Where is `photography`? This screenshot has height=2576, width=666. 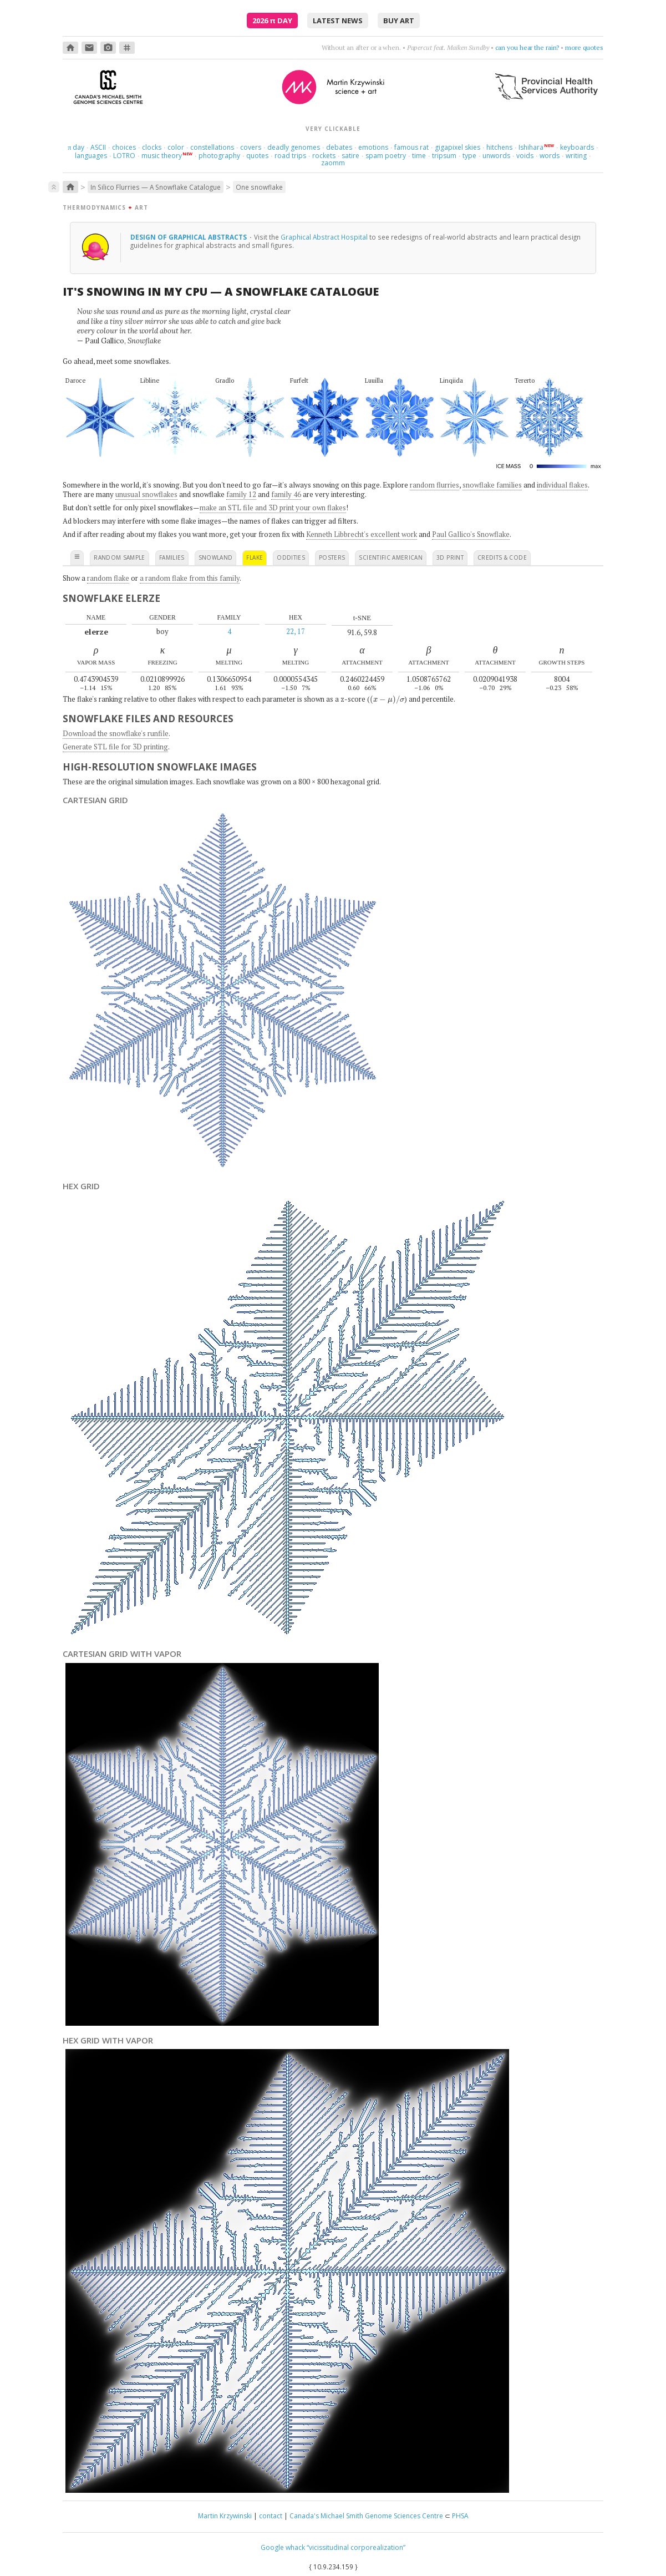
photography is located at coordinates (219, 155).